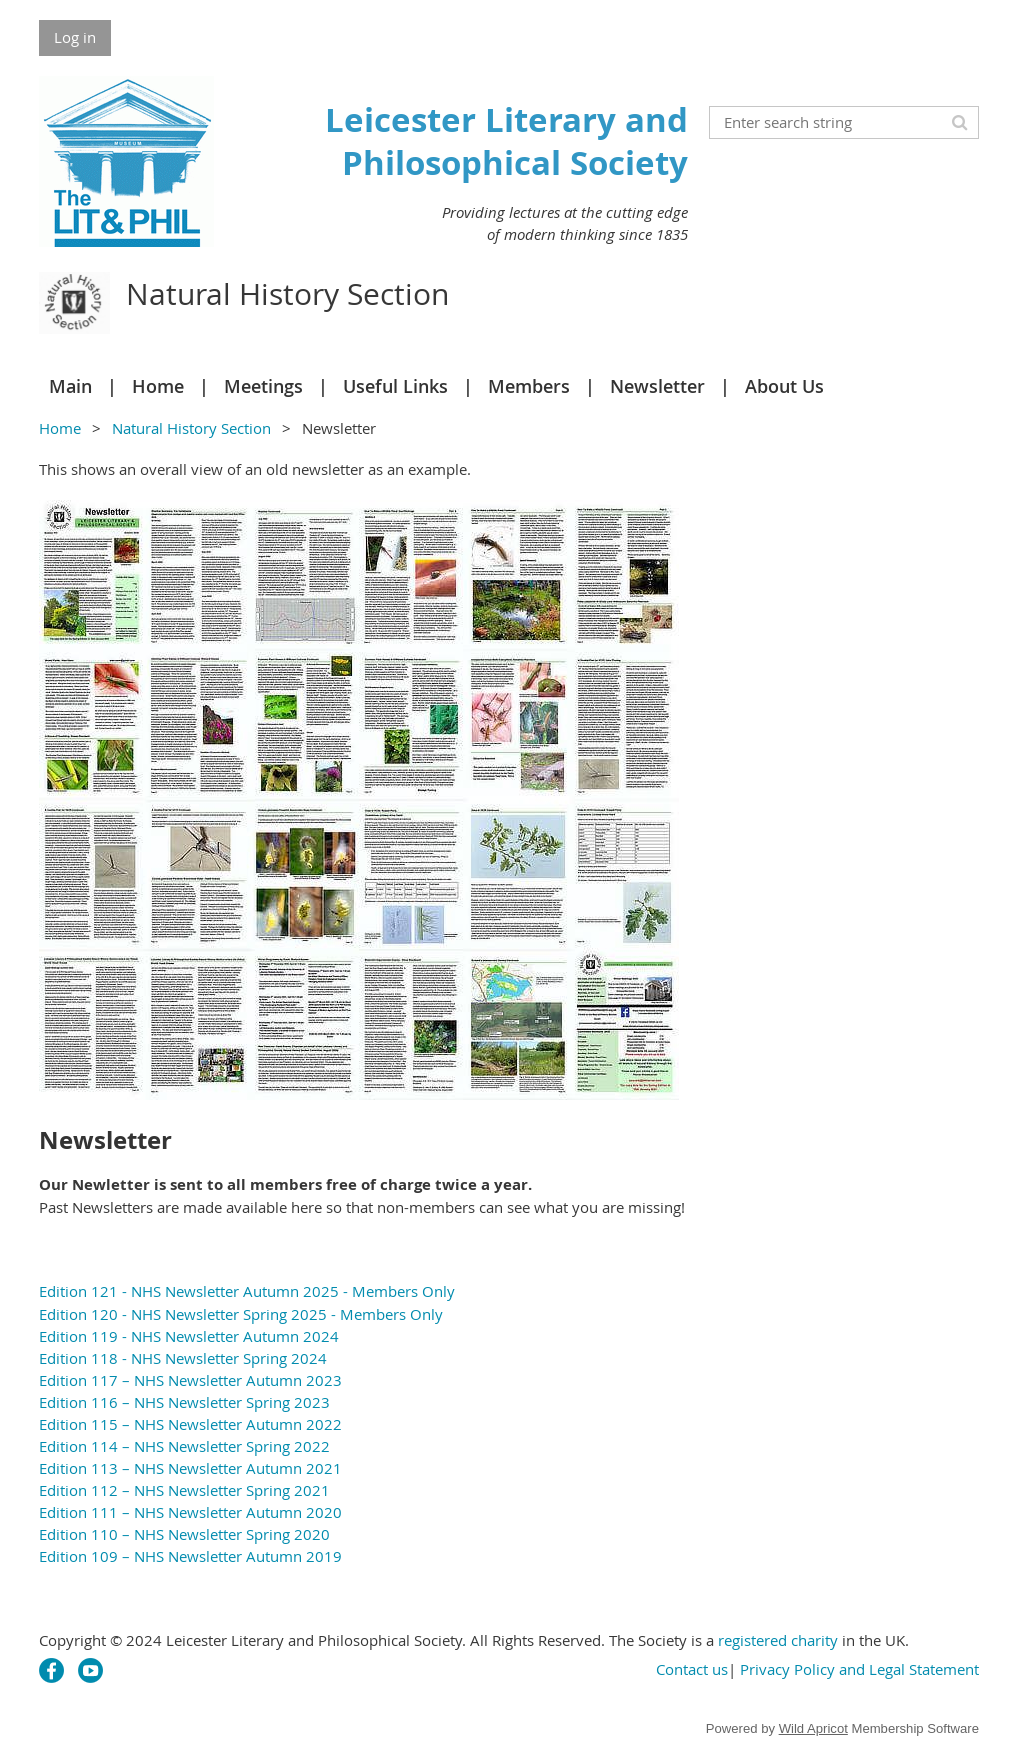  What do you see at coordinates (247, 1291) in the screenshot?
I see `Edition 121 - NHS Newsletter Autumn 2025 - Members Only` at bounding box center [247, 1291].